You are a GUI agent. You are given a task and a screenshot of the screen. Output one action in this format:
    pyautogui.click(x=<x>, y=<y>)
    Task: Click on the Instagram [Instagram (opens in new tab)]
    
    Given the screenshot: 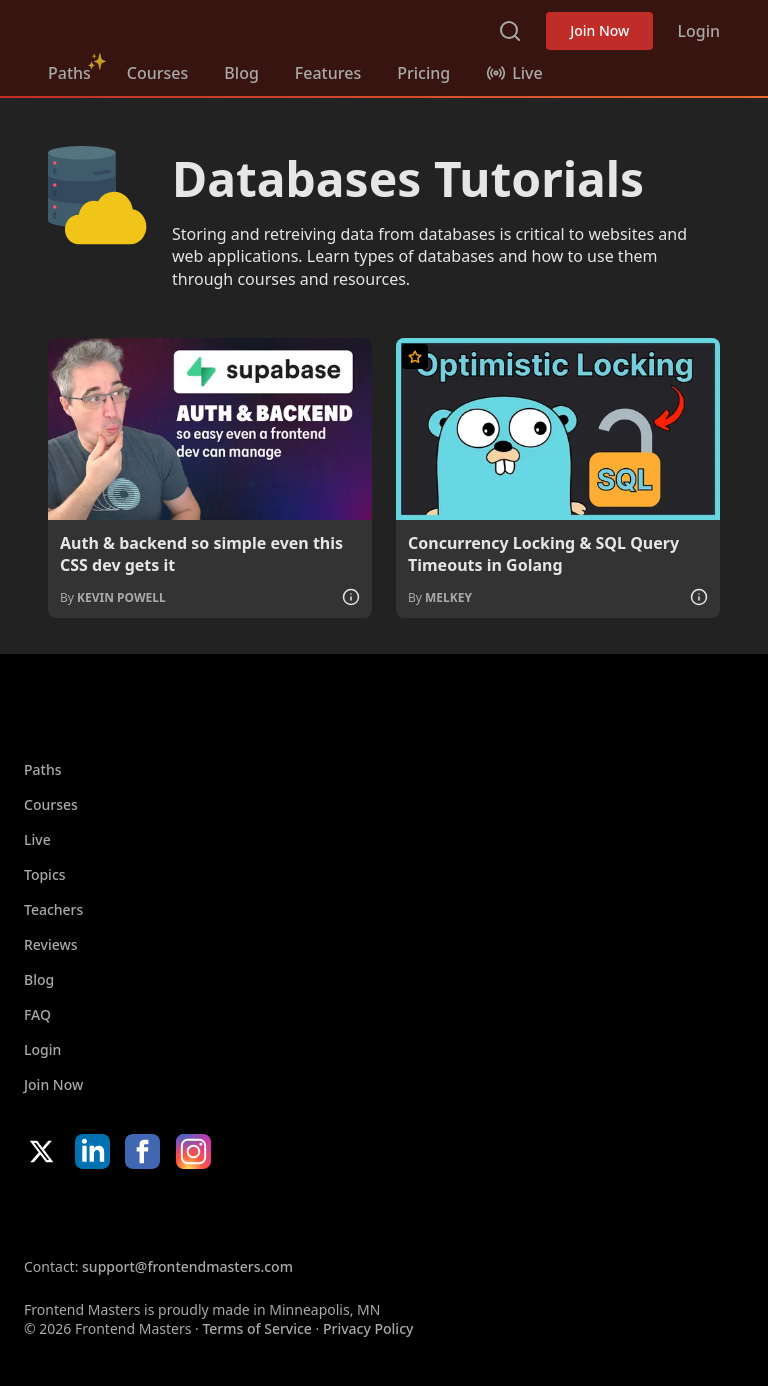 What is the action you would take?
    pyautogui.click(x=193, y=1151)
    